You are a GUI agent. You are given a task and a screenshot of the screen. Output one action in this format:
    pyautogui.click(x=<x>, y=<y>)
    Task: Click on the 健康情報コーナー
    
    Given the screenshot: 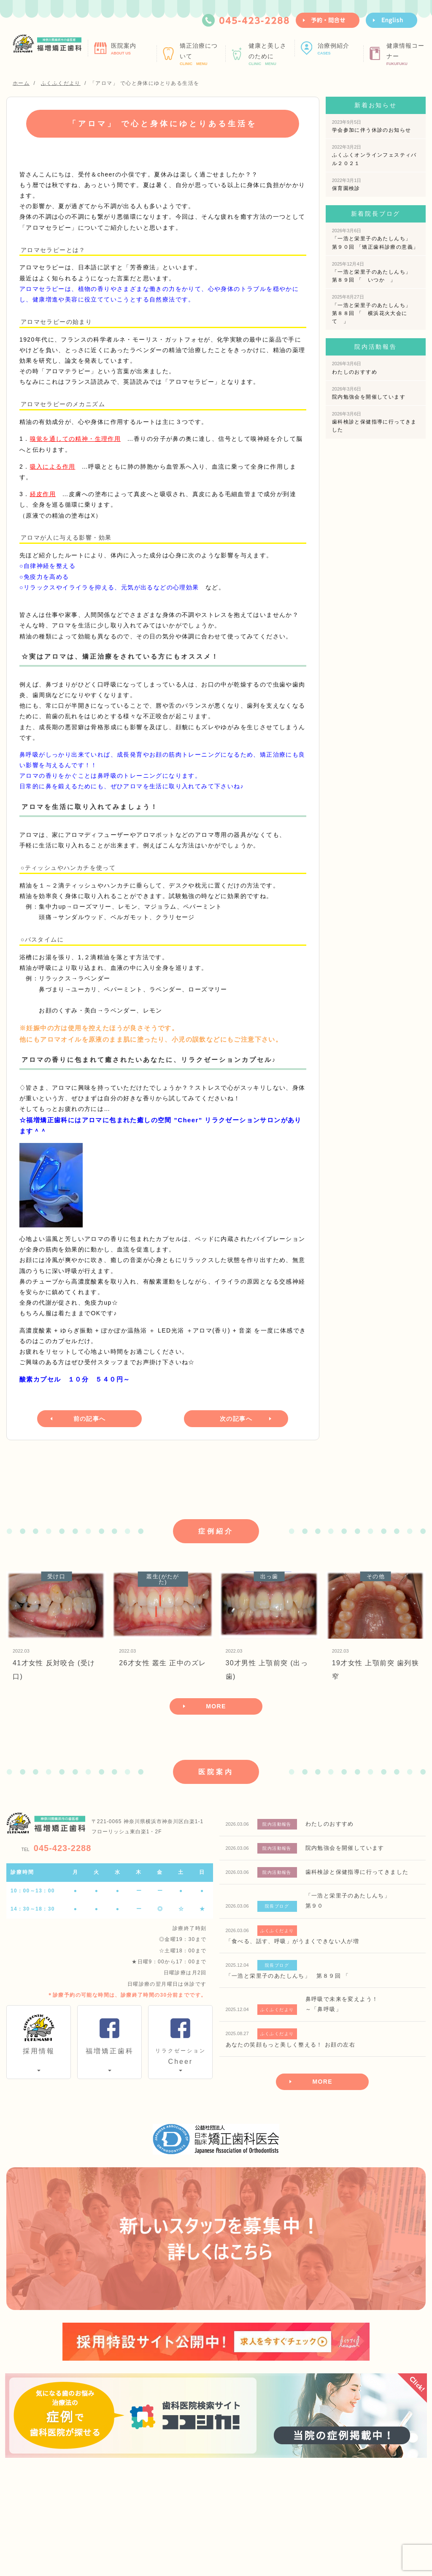 What is the action you would take?
    pyautogui.click(x=408, y=54)
    